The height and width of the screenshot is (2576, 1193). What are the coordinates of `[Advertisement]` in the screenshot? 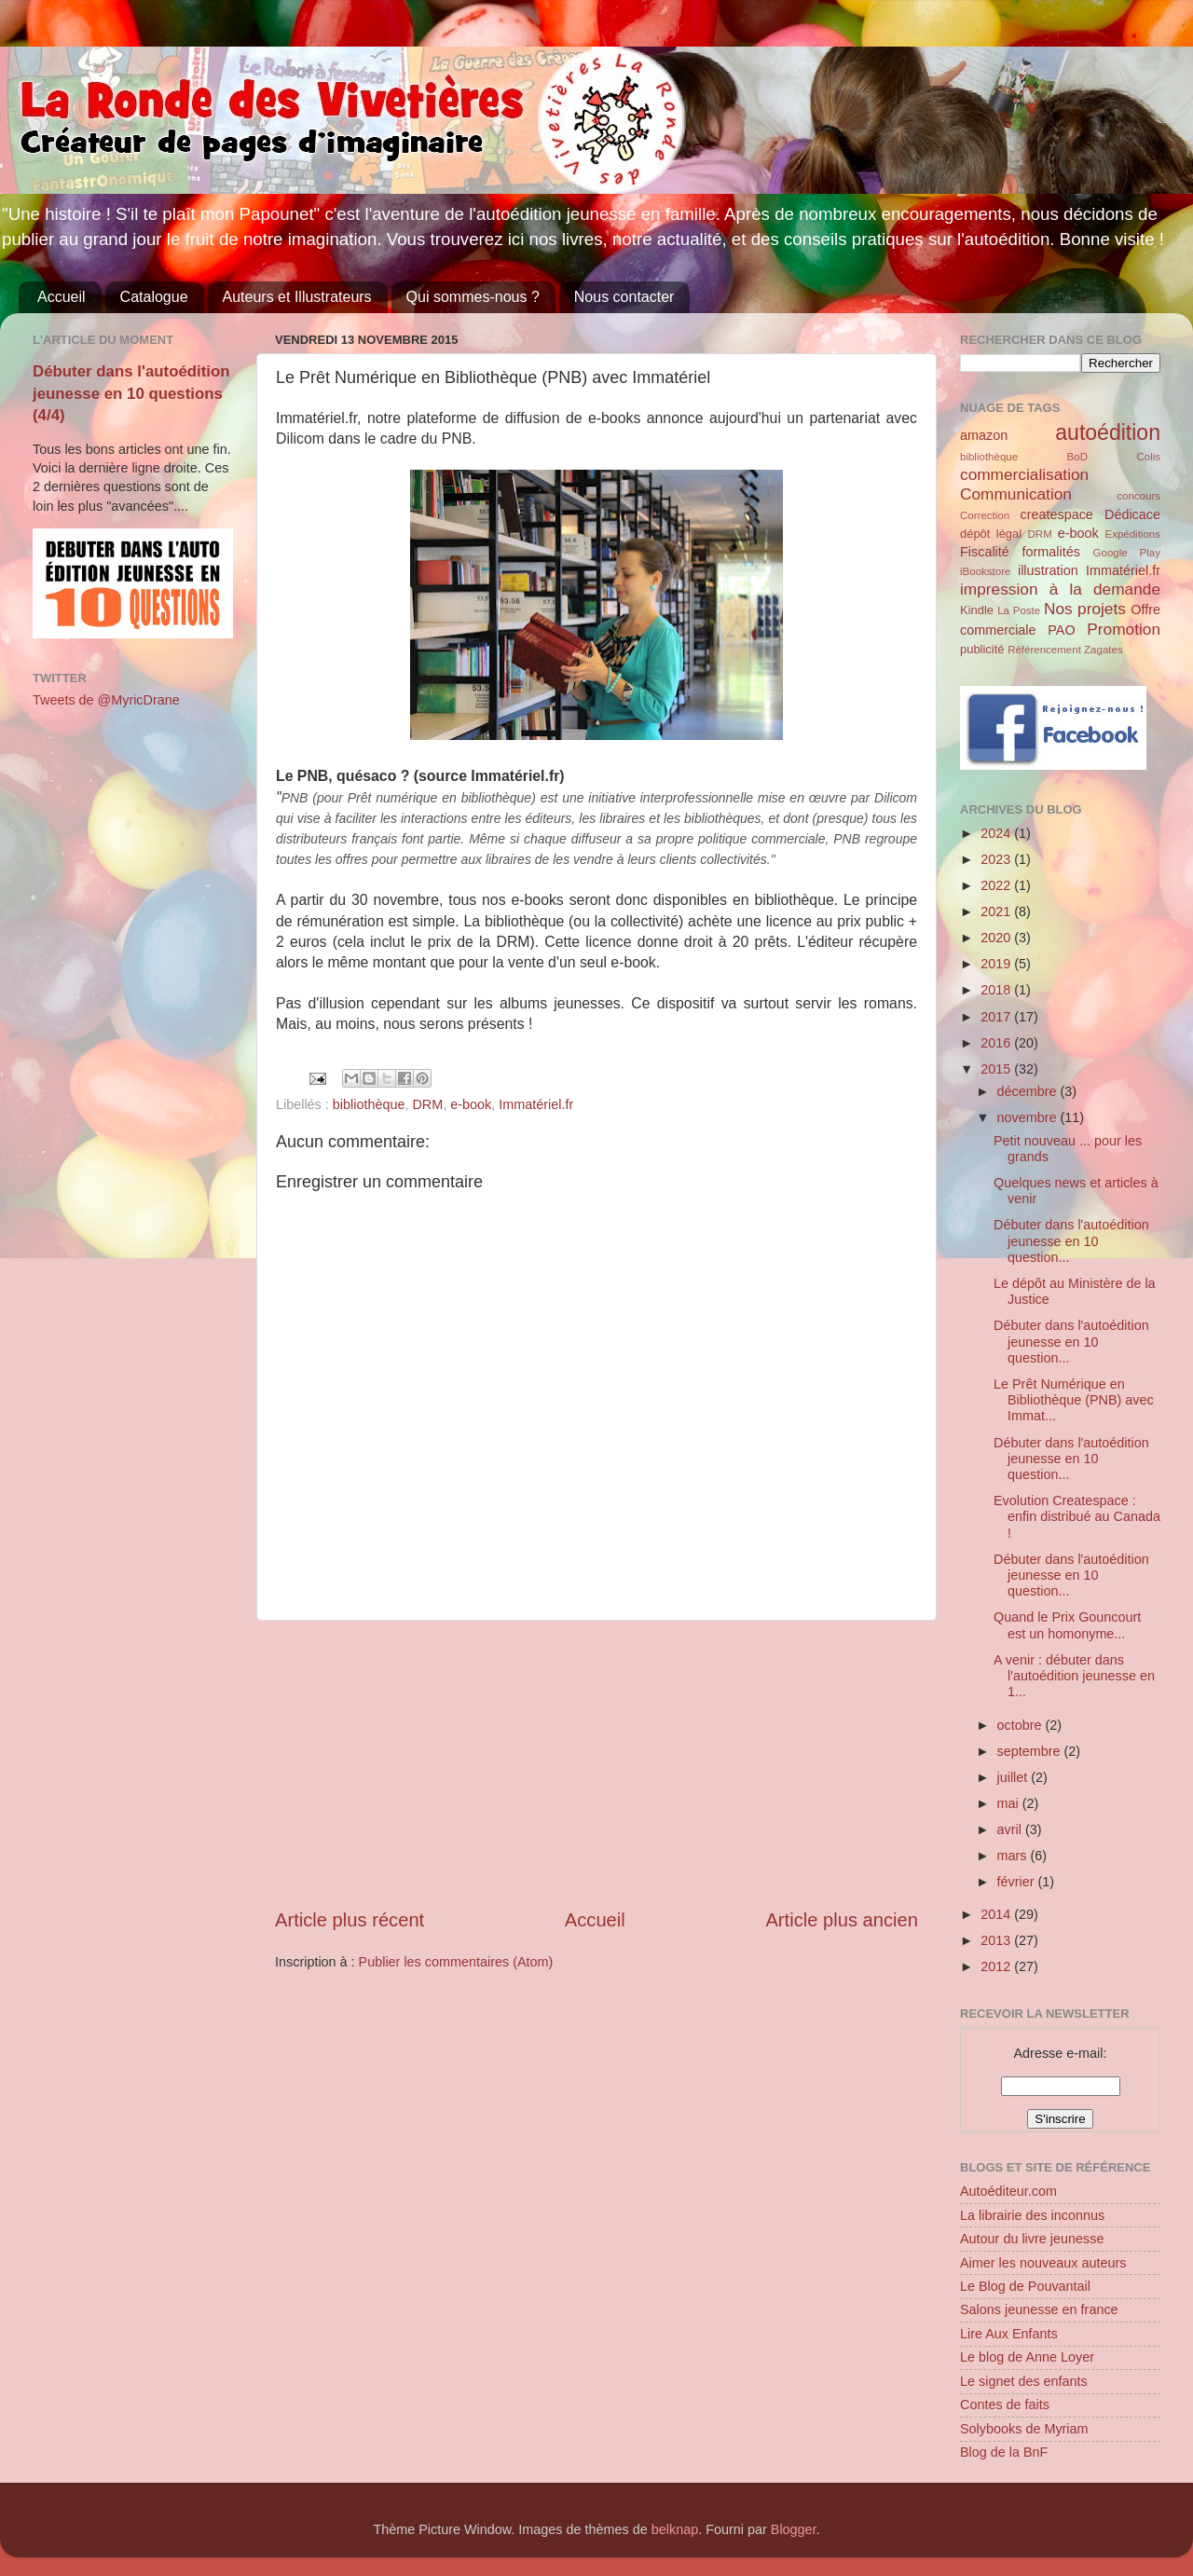 It's located at (596, 1764).